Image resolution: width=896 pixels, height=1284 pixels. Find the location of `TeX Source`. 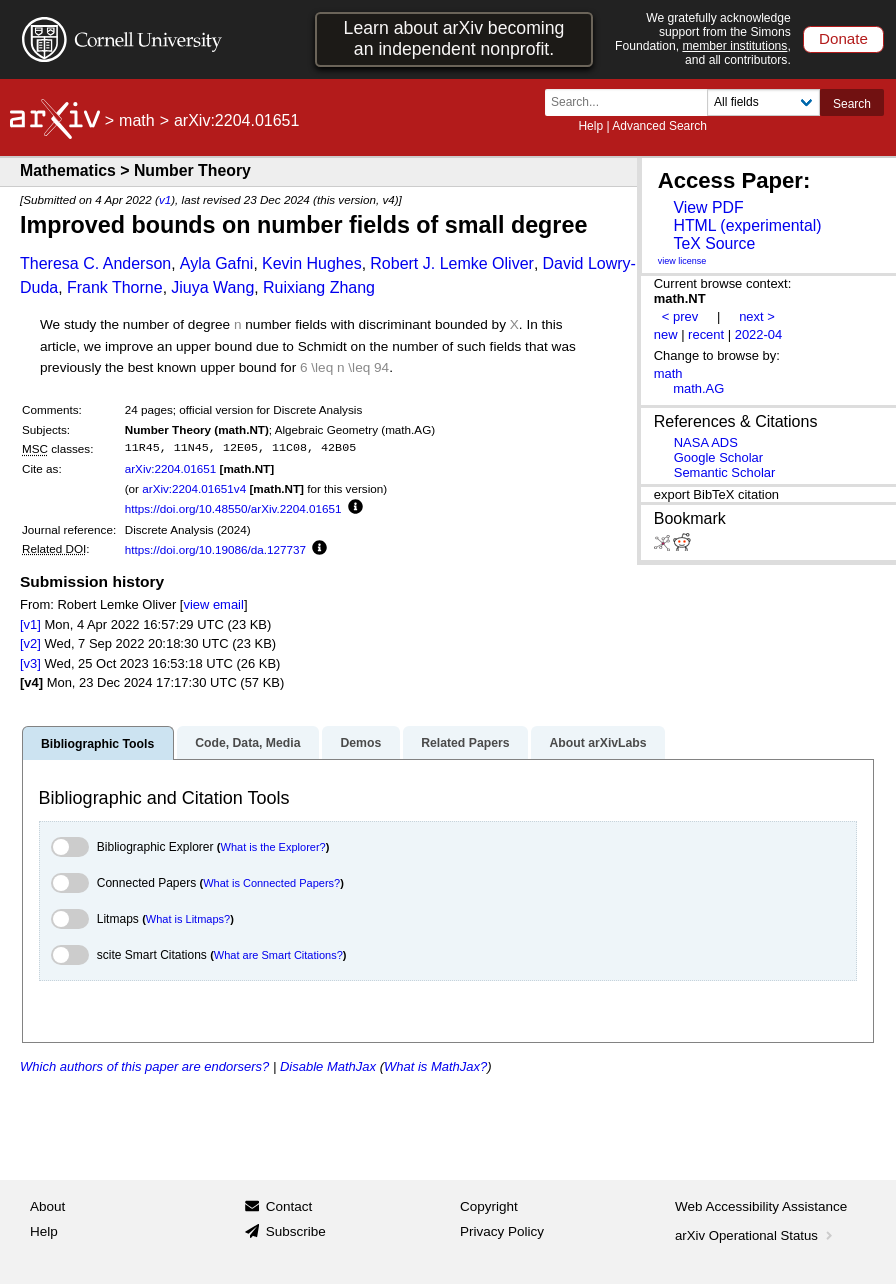

TeX Source is located at coordinates (714, 243).